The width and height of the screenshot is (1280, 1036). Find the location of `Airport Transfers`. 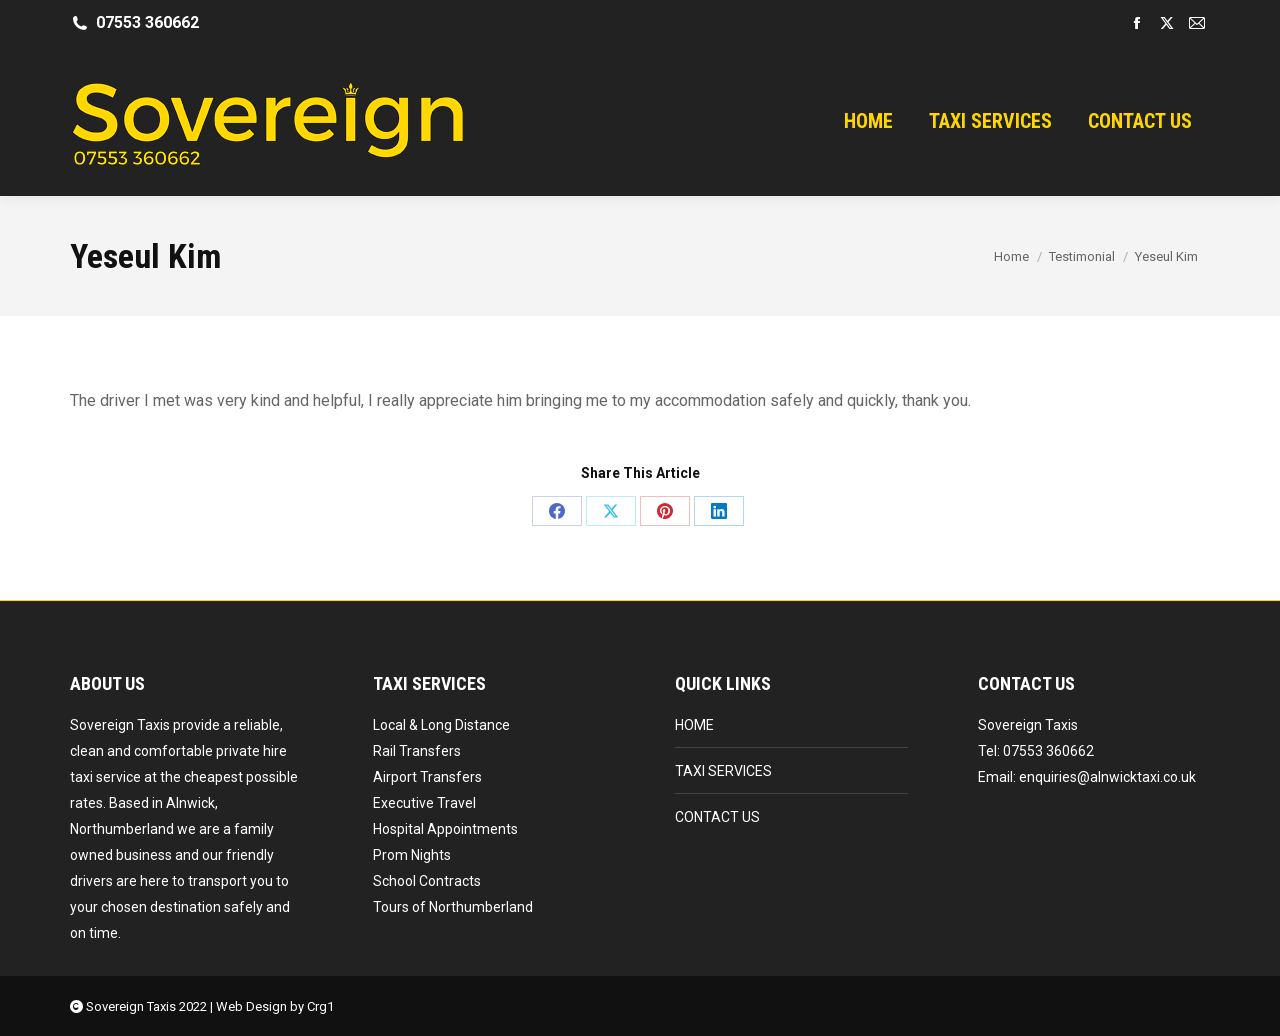

Airport Transfers is located at coordinates (427, 777).